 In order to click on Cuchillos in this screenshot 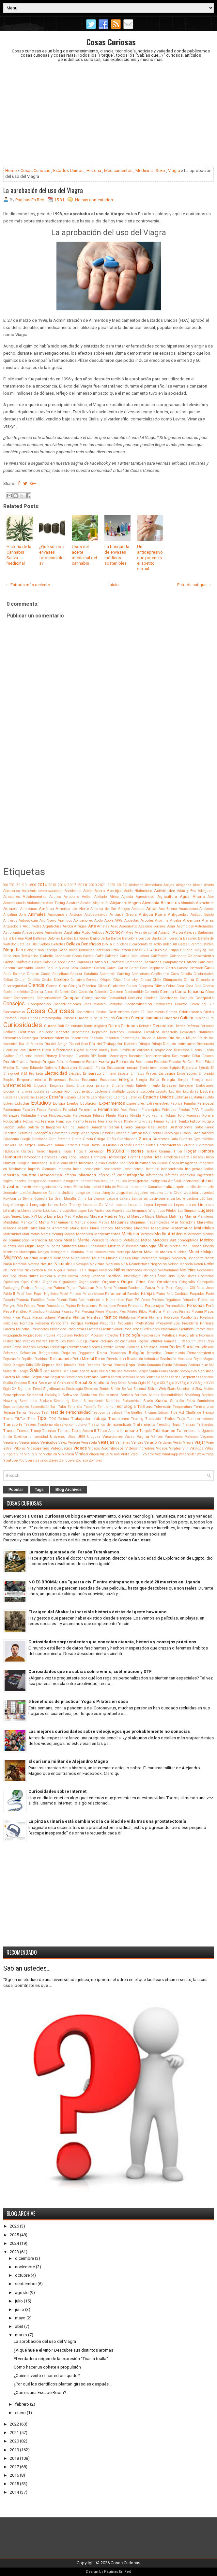, I will do `click(107, 1018)`.